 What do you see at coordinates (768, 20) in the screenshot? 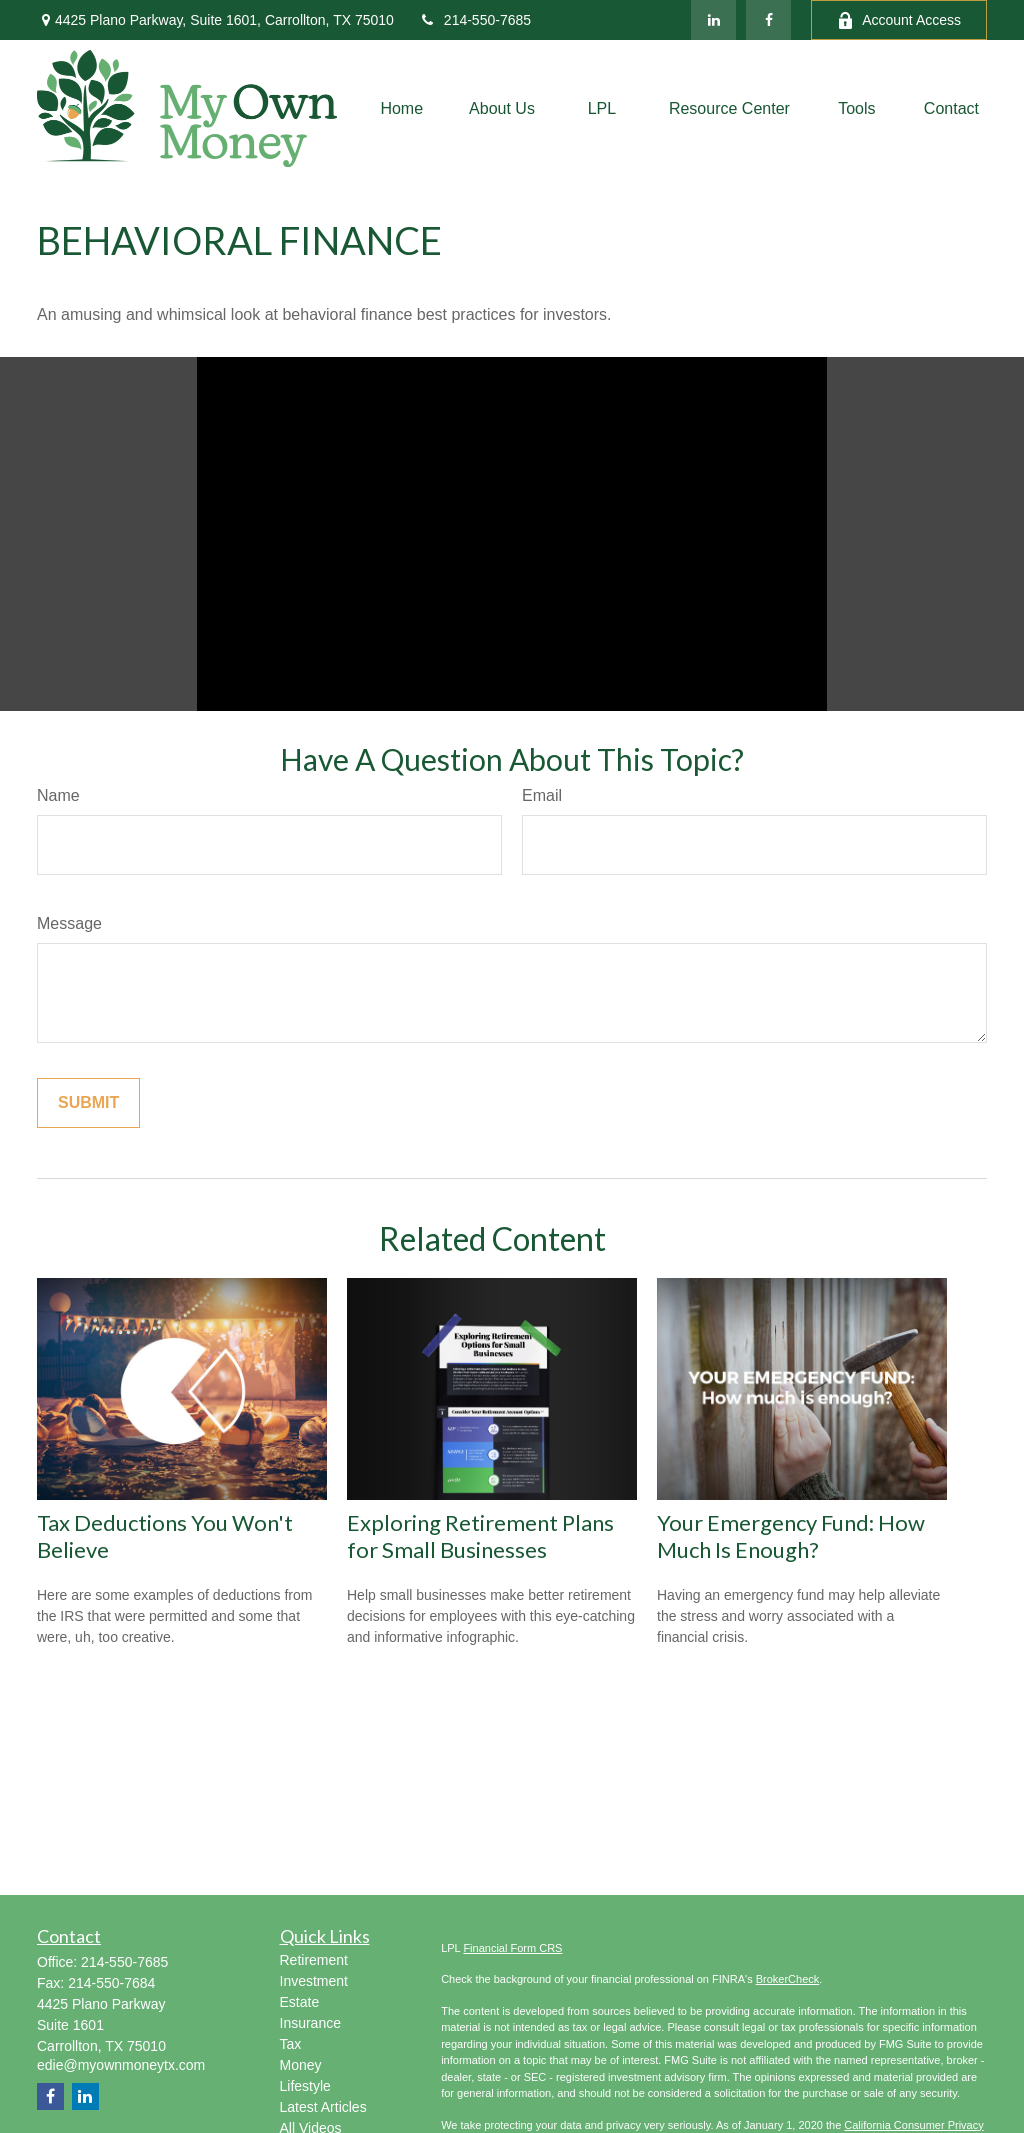
I see `[Facebook]` at bounding box center [768, 20].